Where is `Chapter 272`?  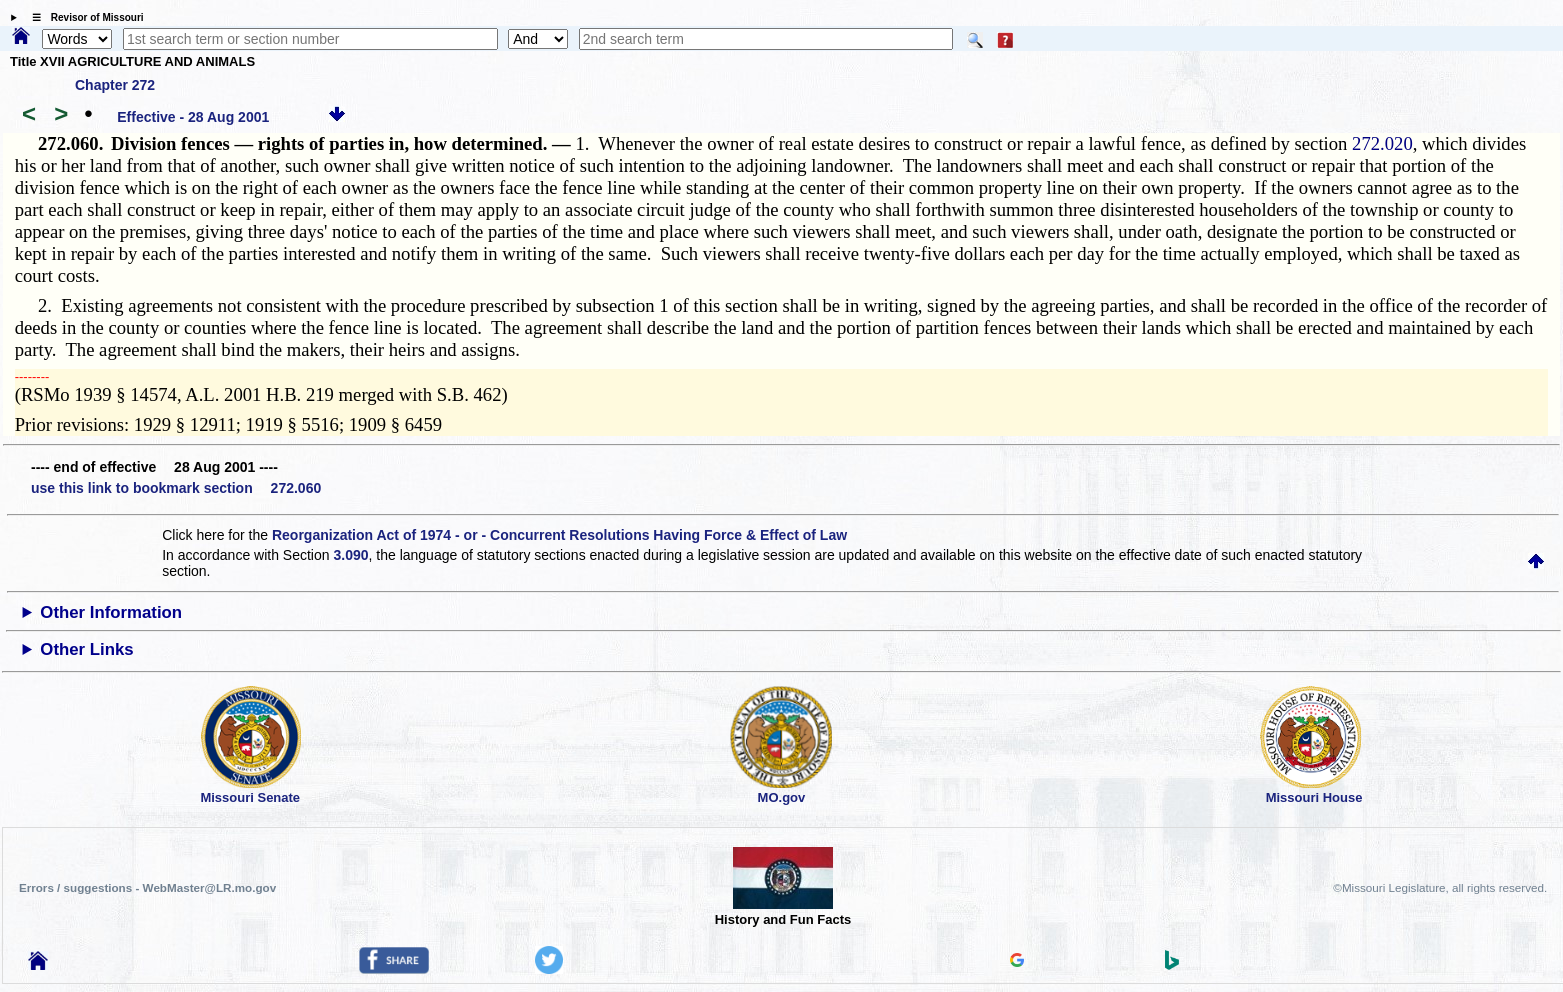 Chapter 272 is located at coordinates (115, 85).